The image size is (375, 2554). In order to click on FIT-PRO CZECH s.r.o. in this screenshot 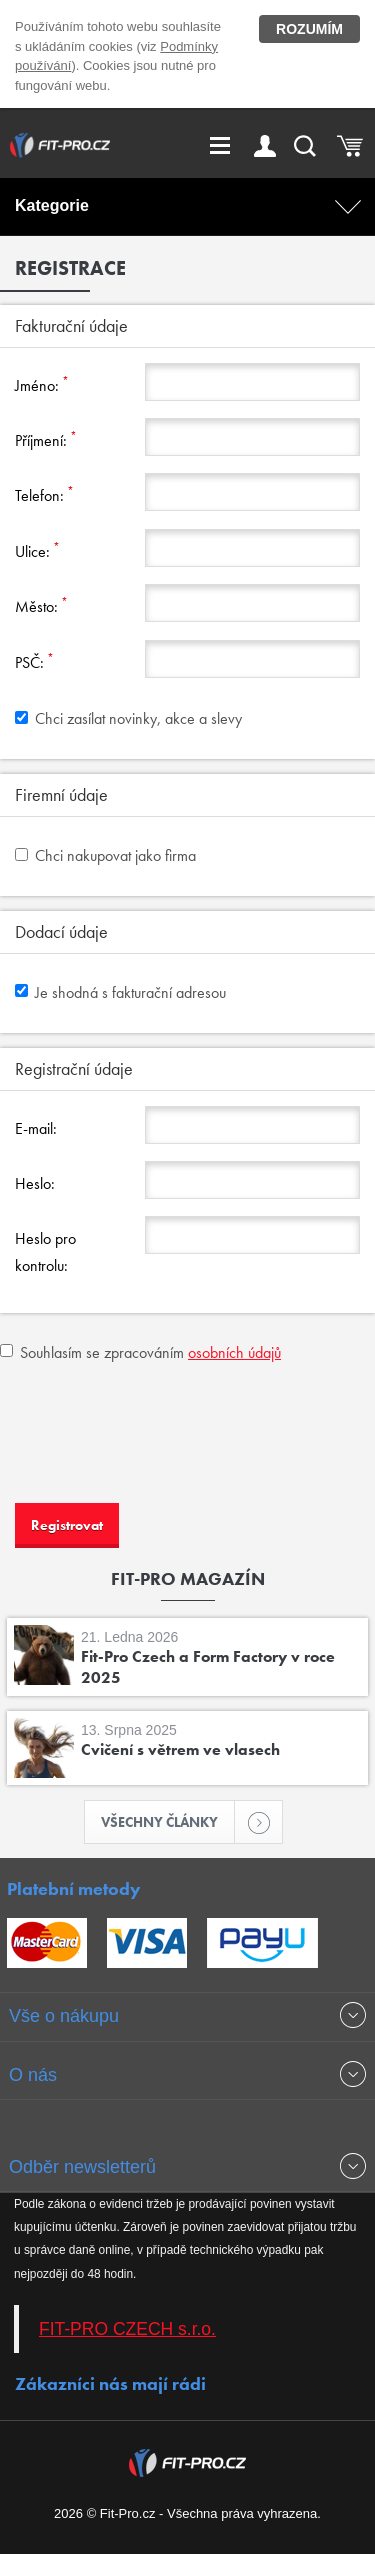, I will do `click(127, 2329)`.